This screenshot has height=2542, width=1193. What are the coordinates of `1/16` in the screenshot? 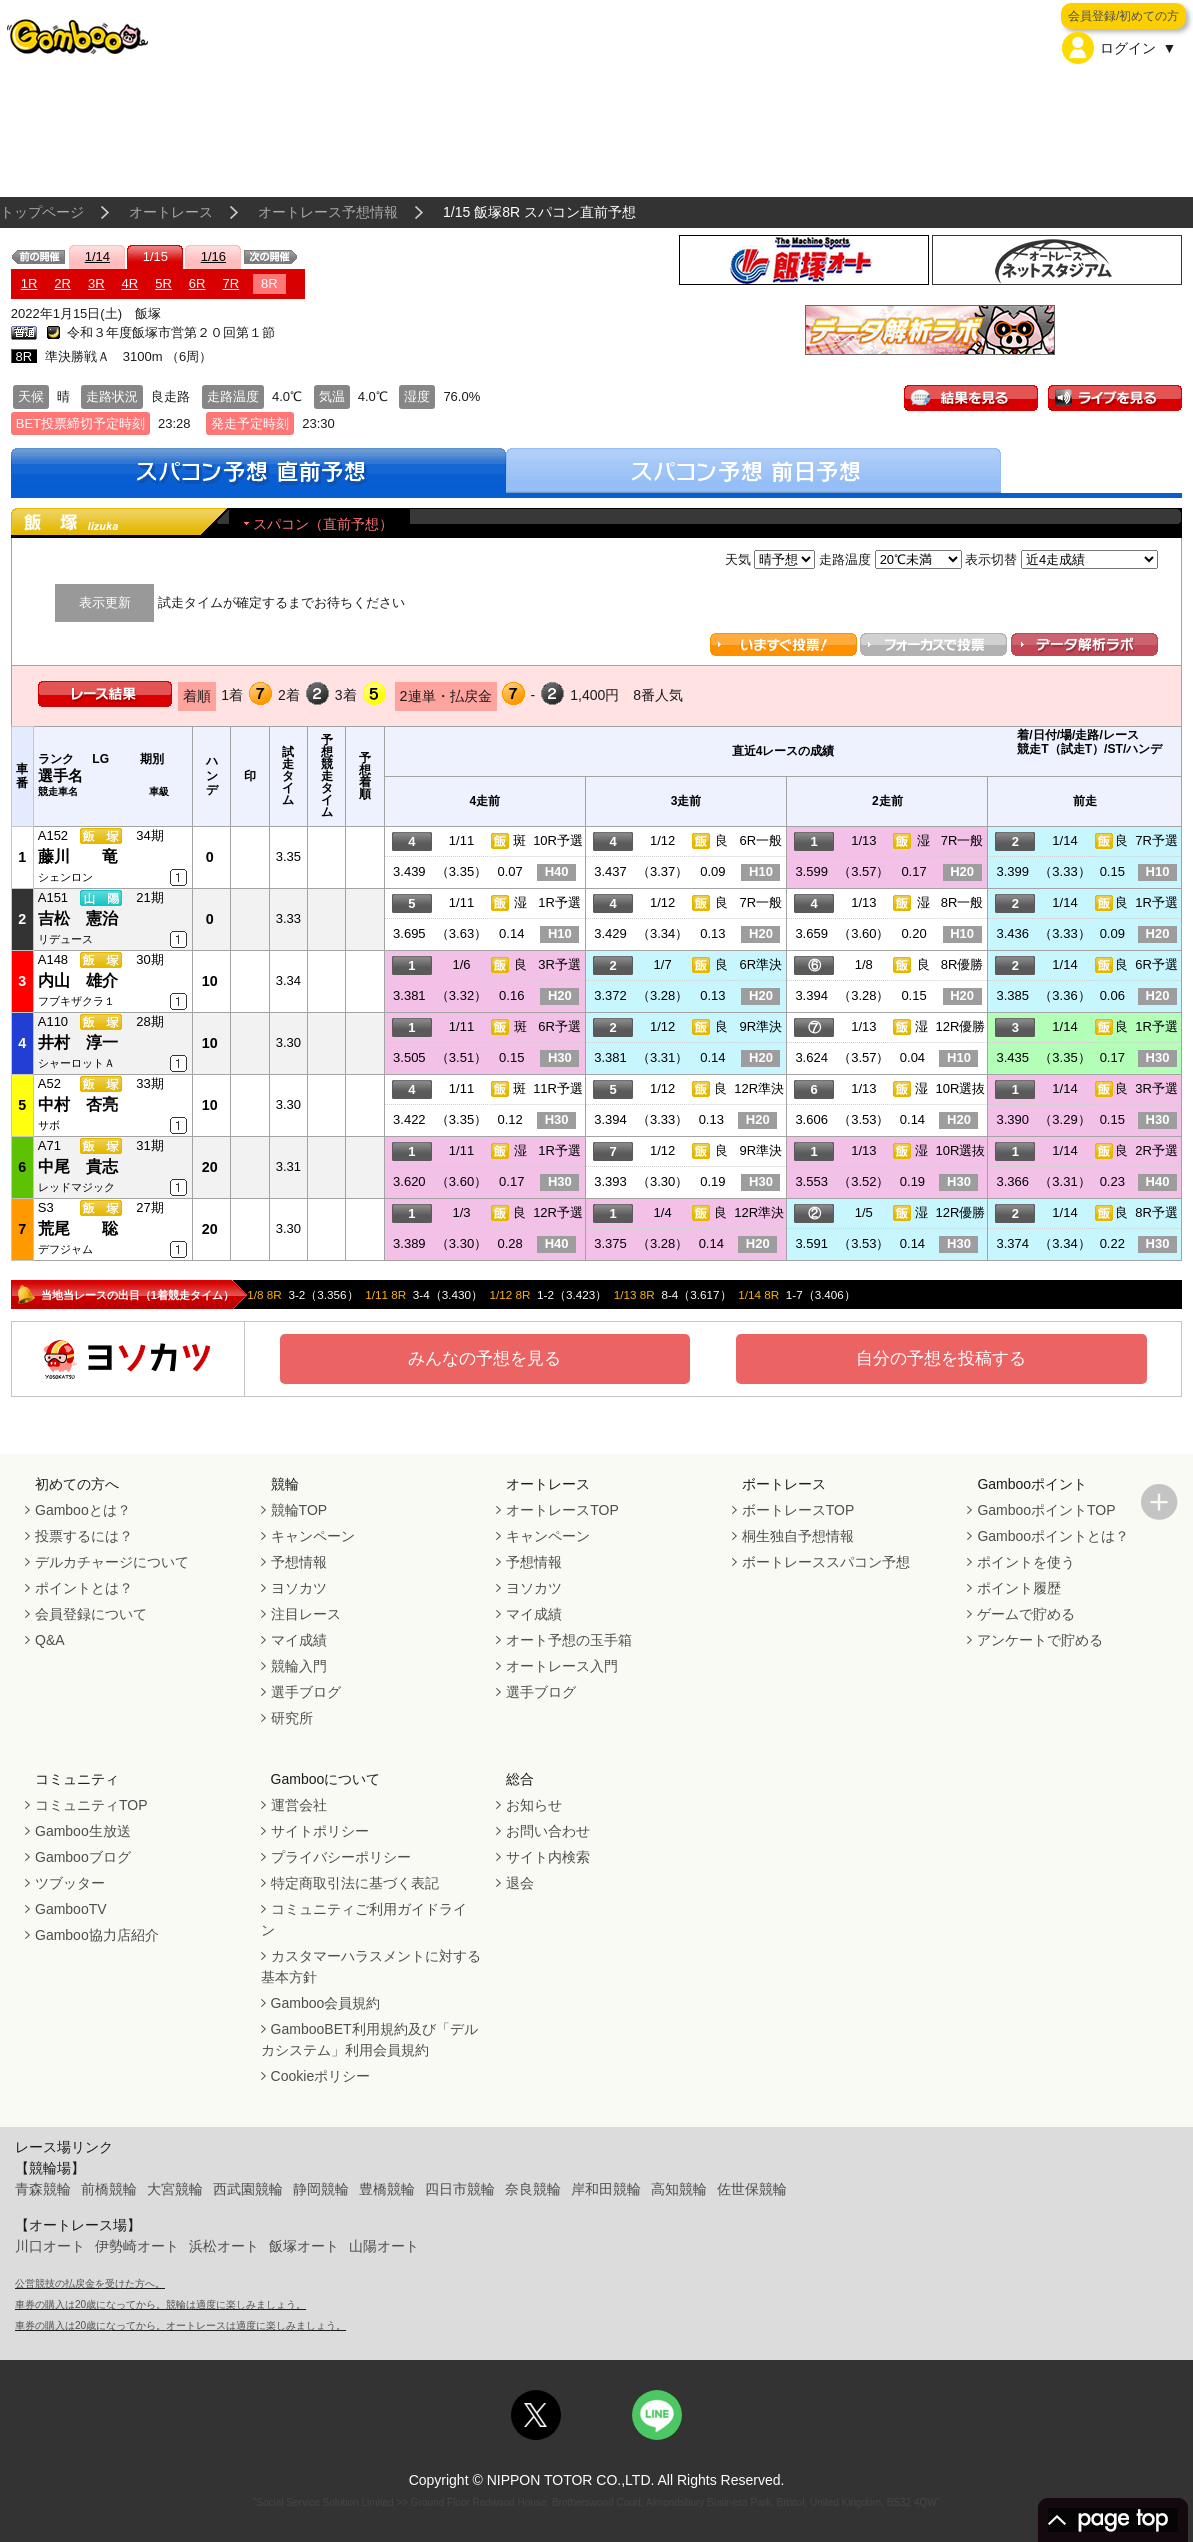 It's located at (213, 256).